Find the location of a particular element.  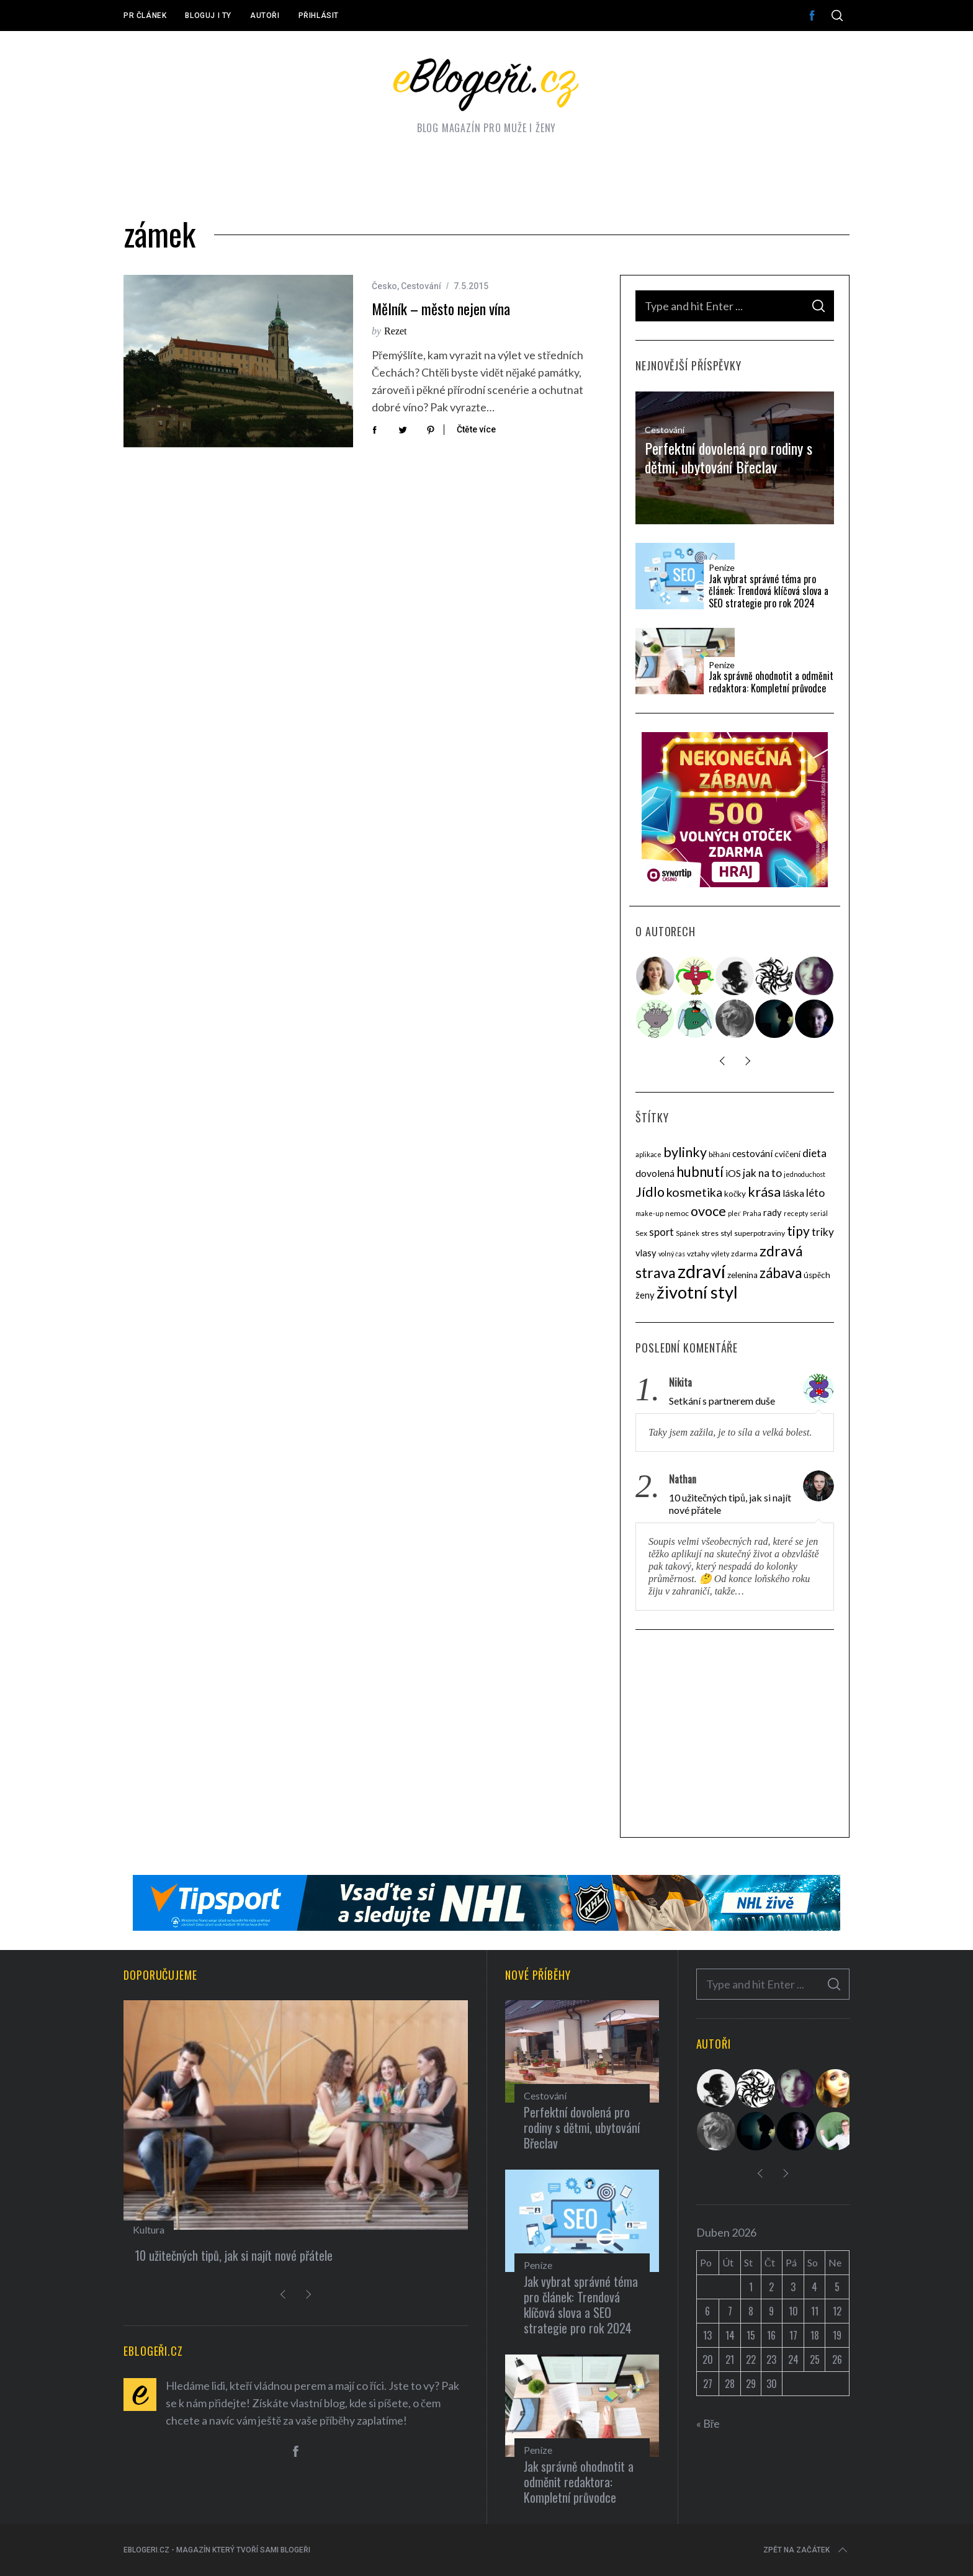

seriál [seriál (3 položky)] is located at coordinates (819, 1213).